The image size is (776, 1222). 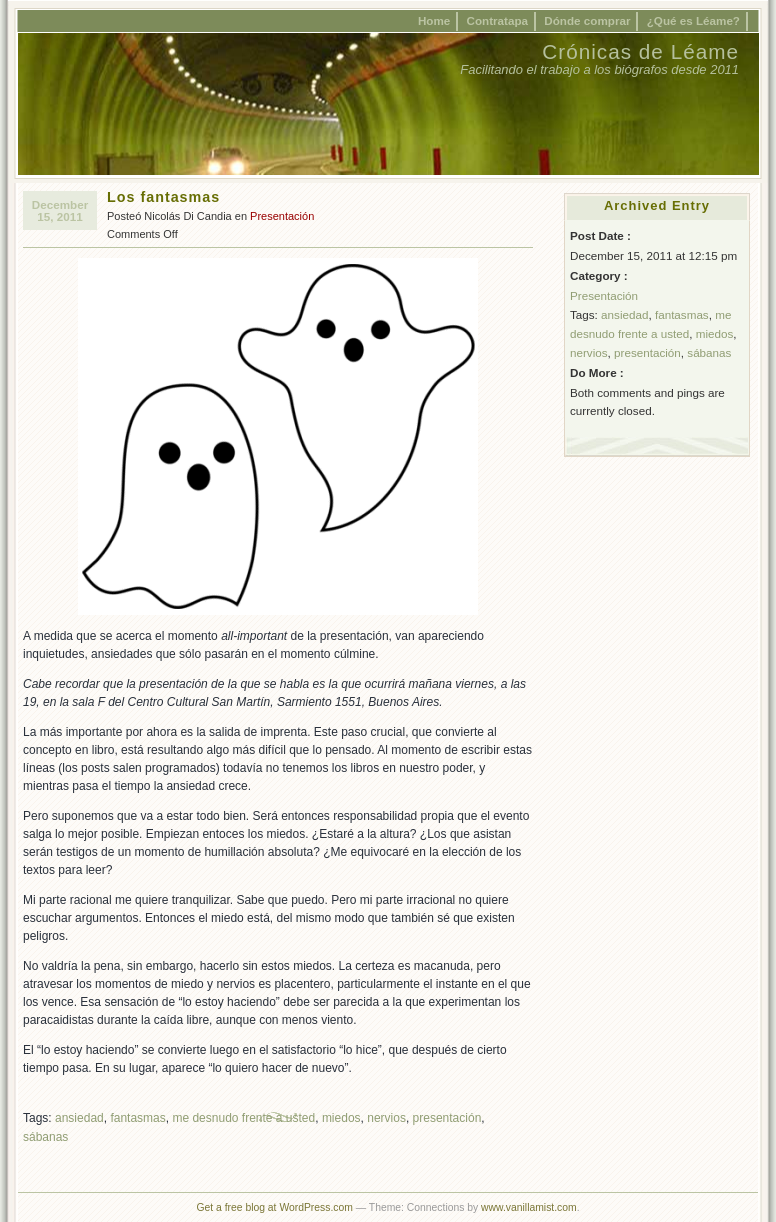 What do you see at coordinates (45, 1137) in the screenshot?
I see `sábanas` at bounding box center [45, 1137].